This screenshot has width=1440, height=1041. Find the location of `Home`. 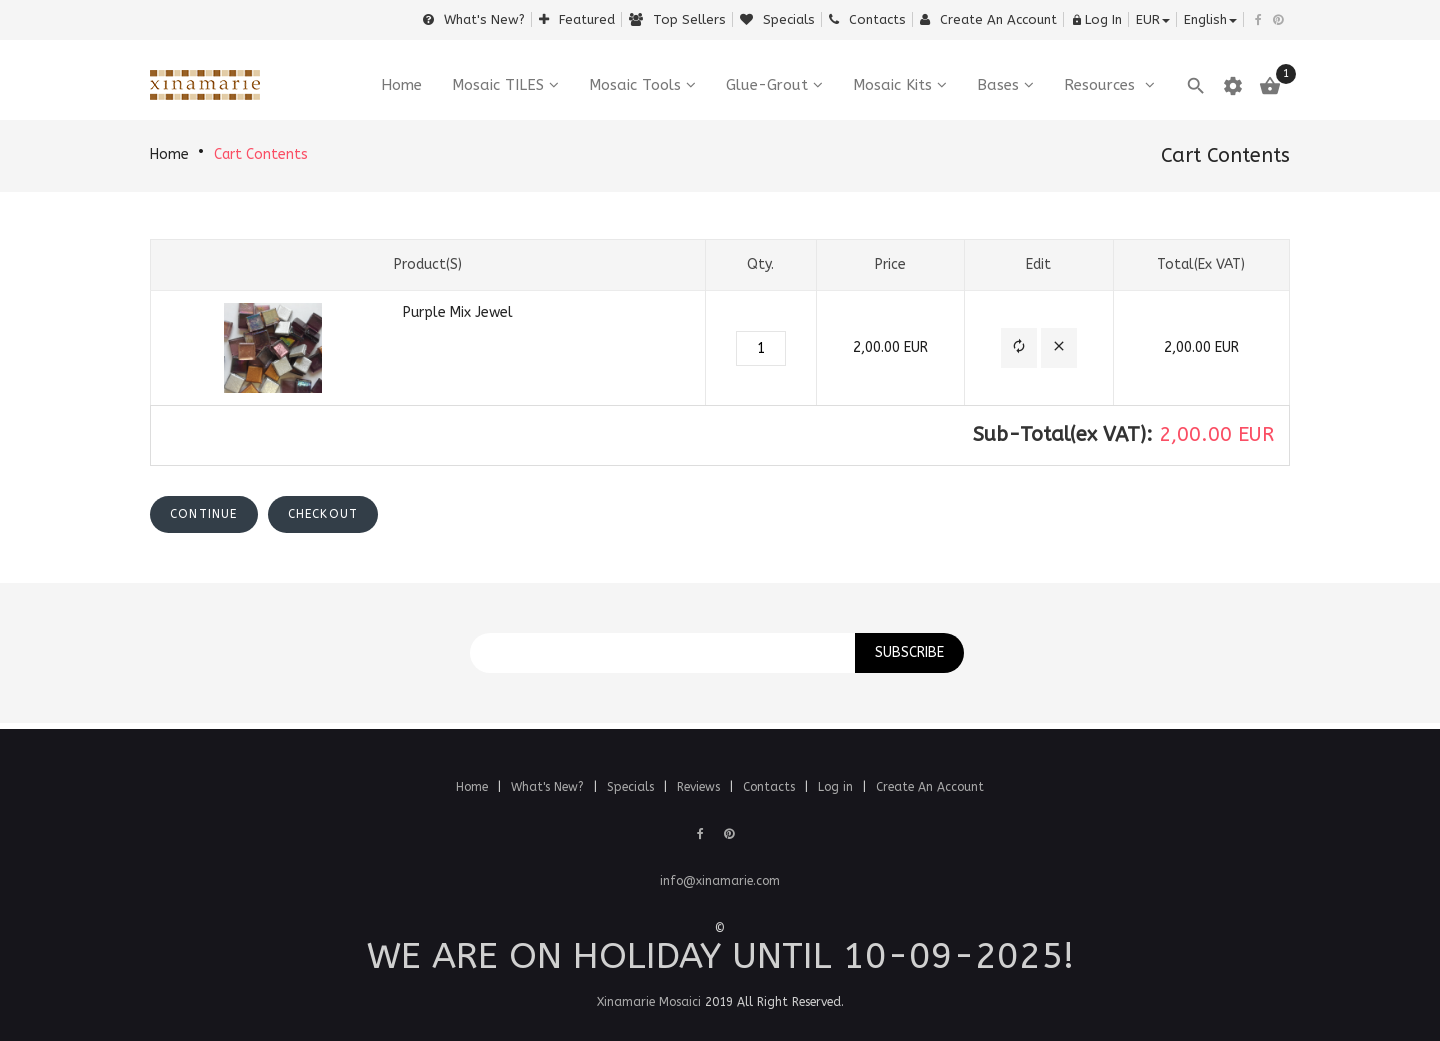

Home is located at coordinates (169, 154).